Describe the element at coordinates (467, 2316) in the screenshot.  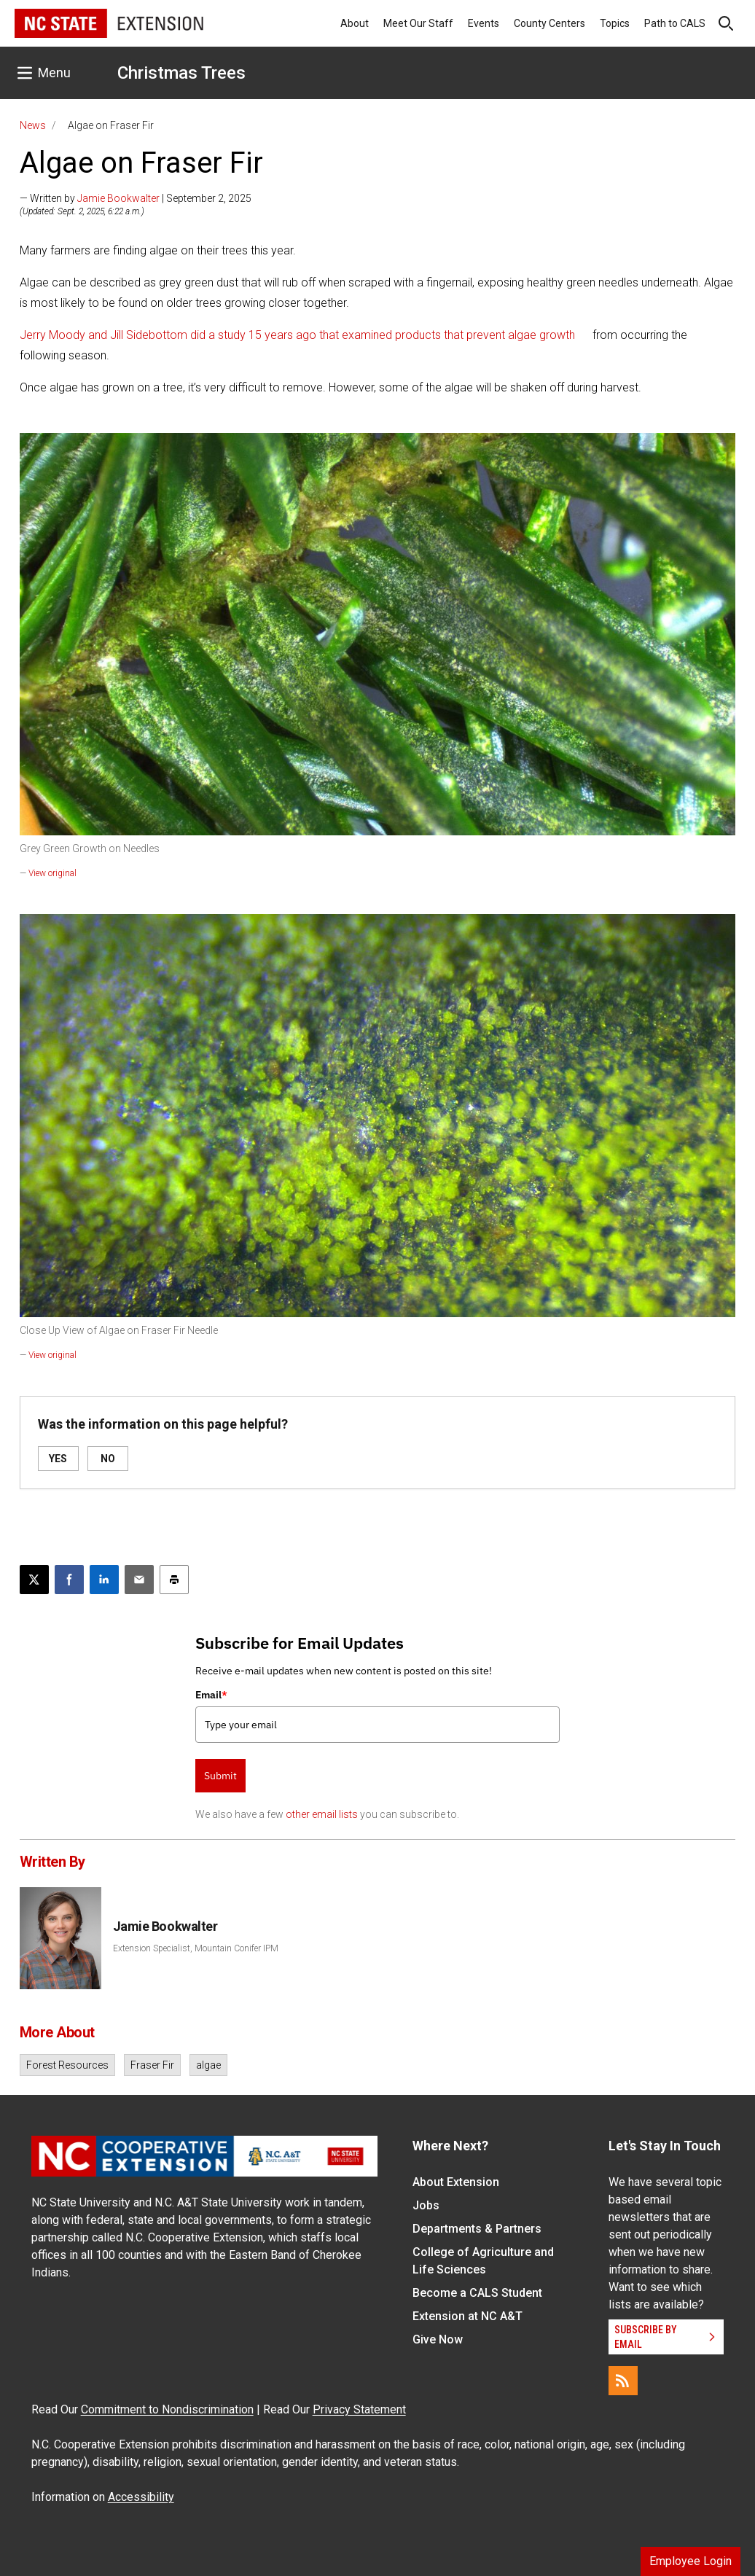
I see `Extension at NC A&T` at that location.